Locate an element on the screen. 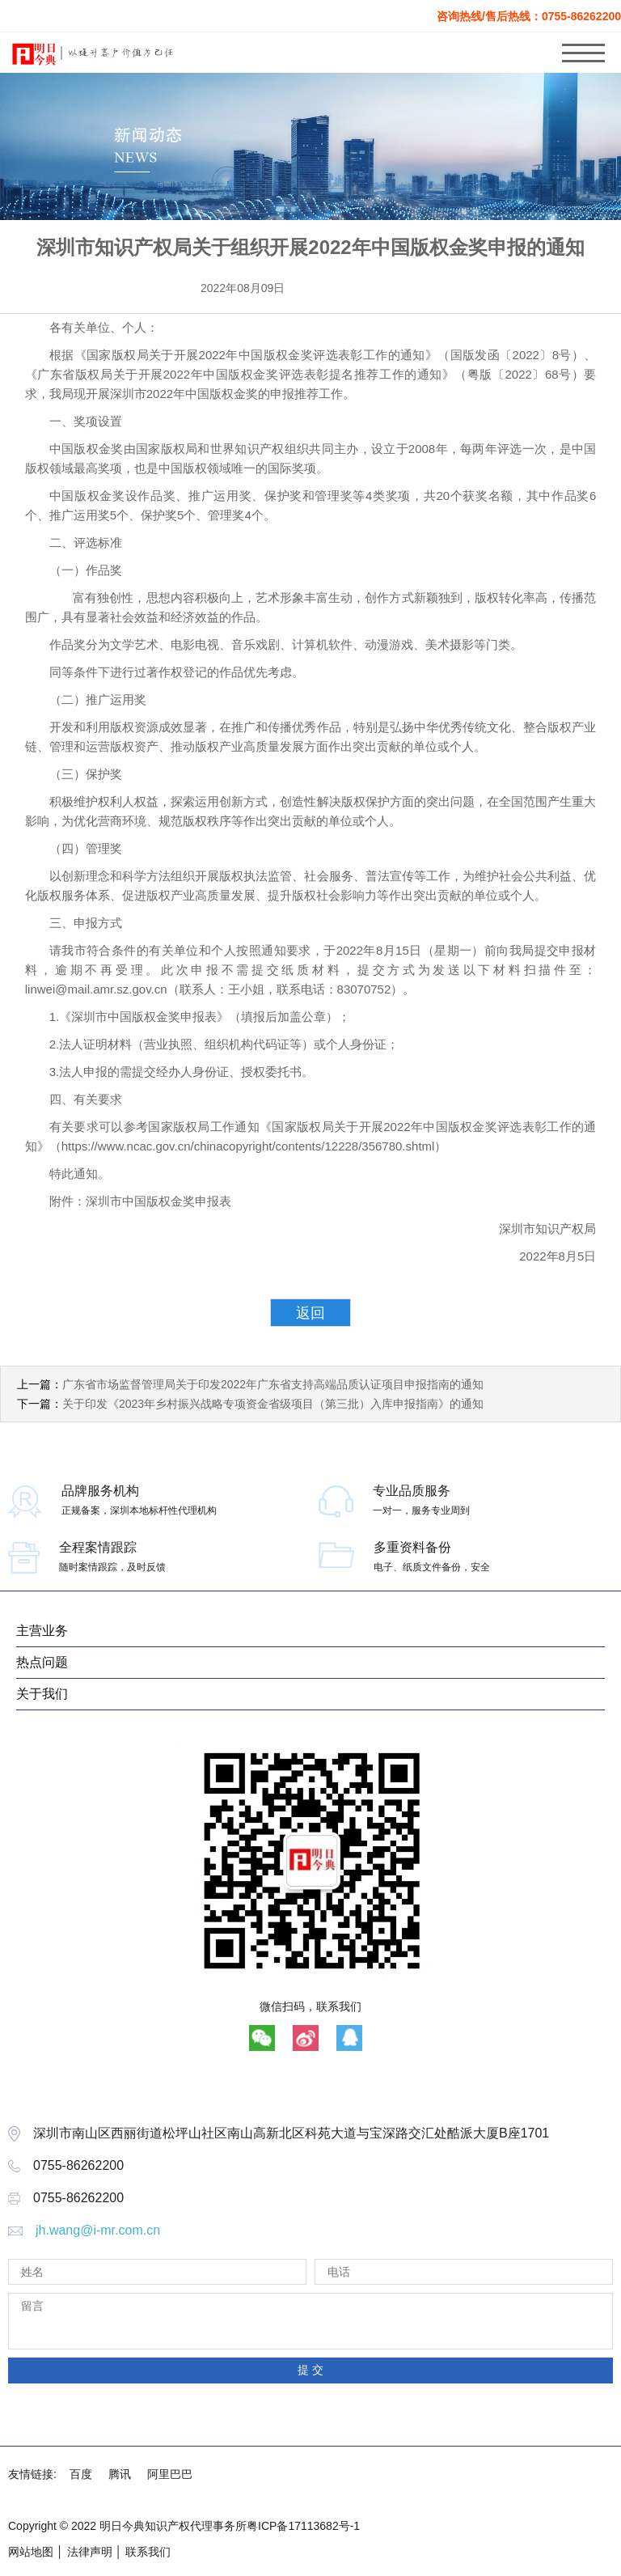 Image resolution: width=621 pixels, height=2576 pixels. 法律声明 is located at coordinates (89, 2551).